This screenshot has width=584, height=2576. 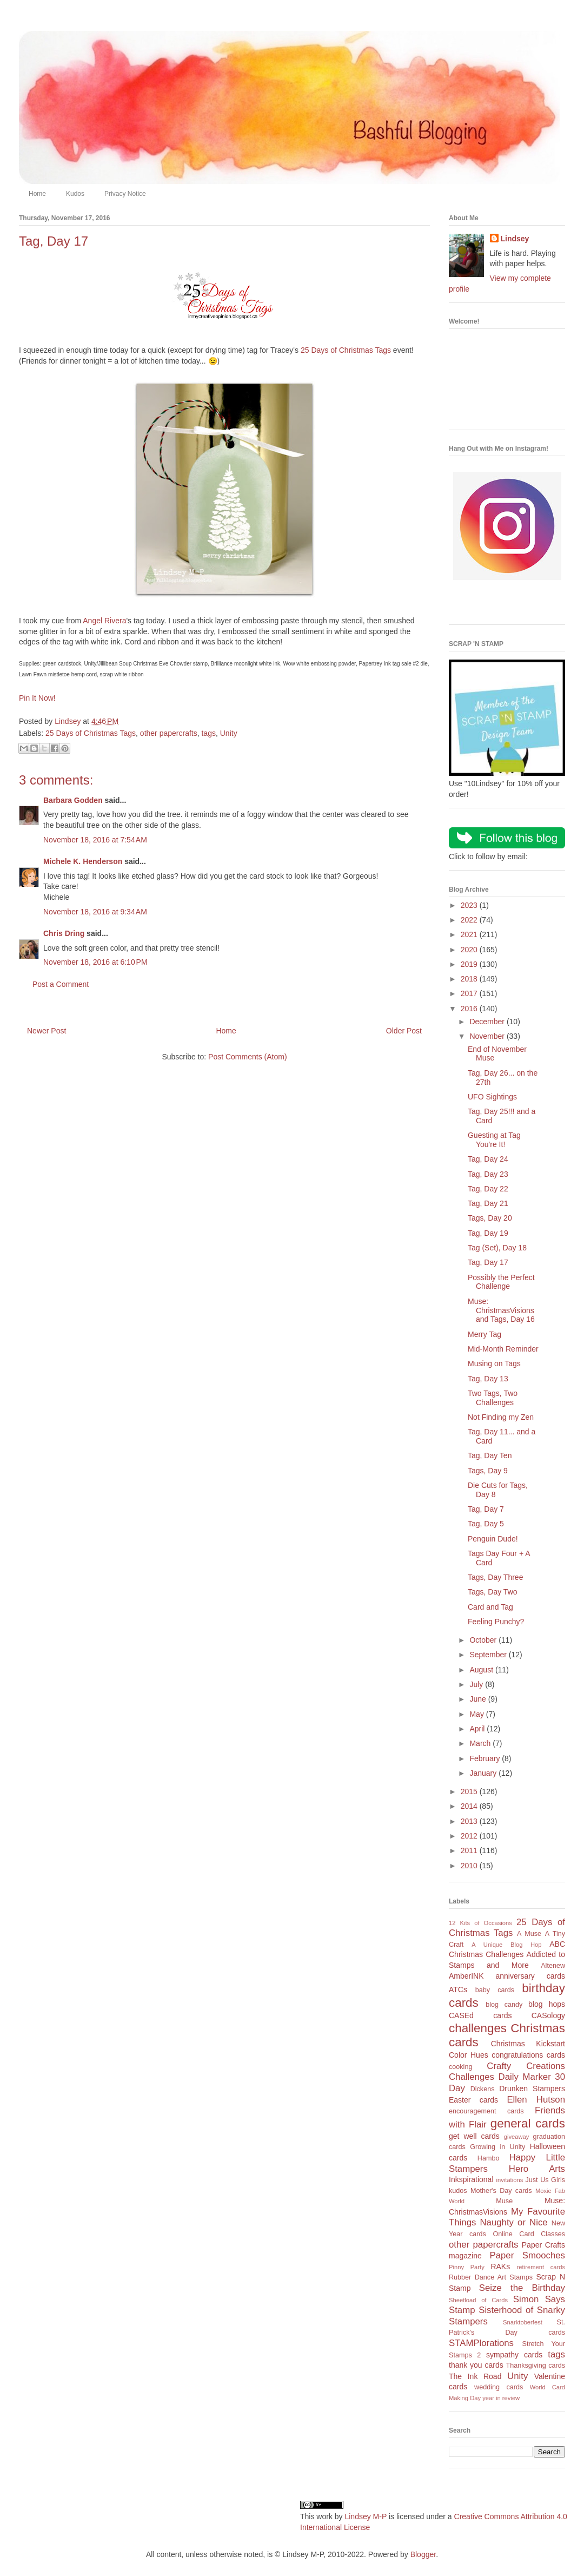 What do you see at coordinates (466, 1976) in the screenshot?
I see `AmberINK` at bounding box center [466, 1976].